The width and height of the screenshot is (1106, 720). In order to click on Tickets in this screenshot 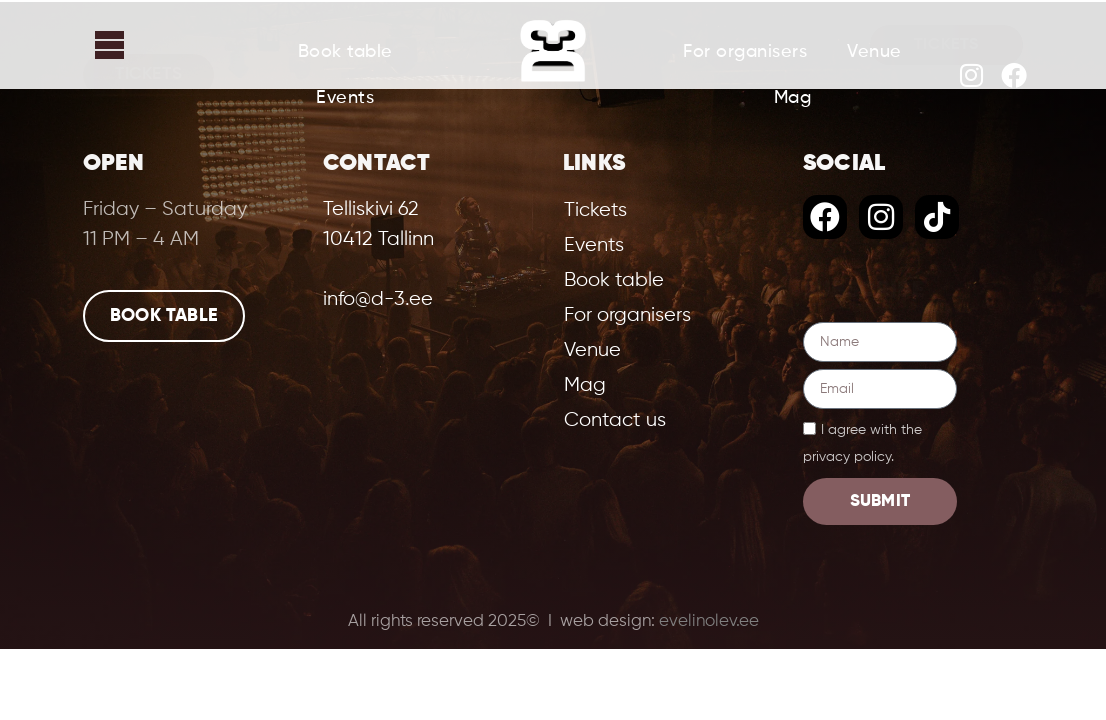, I will do `click(148, 74)`.